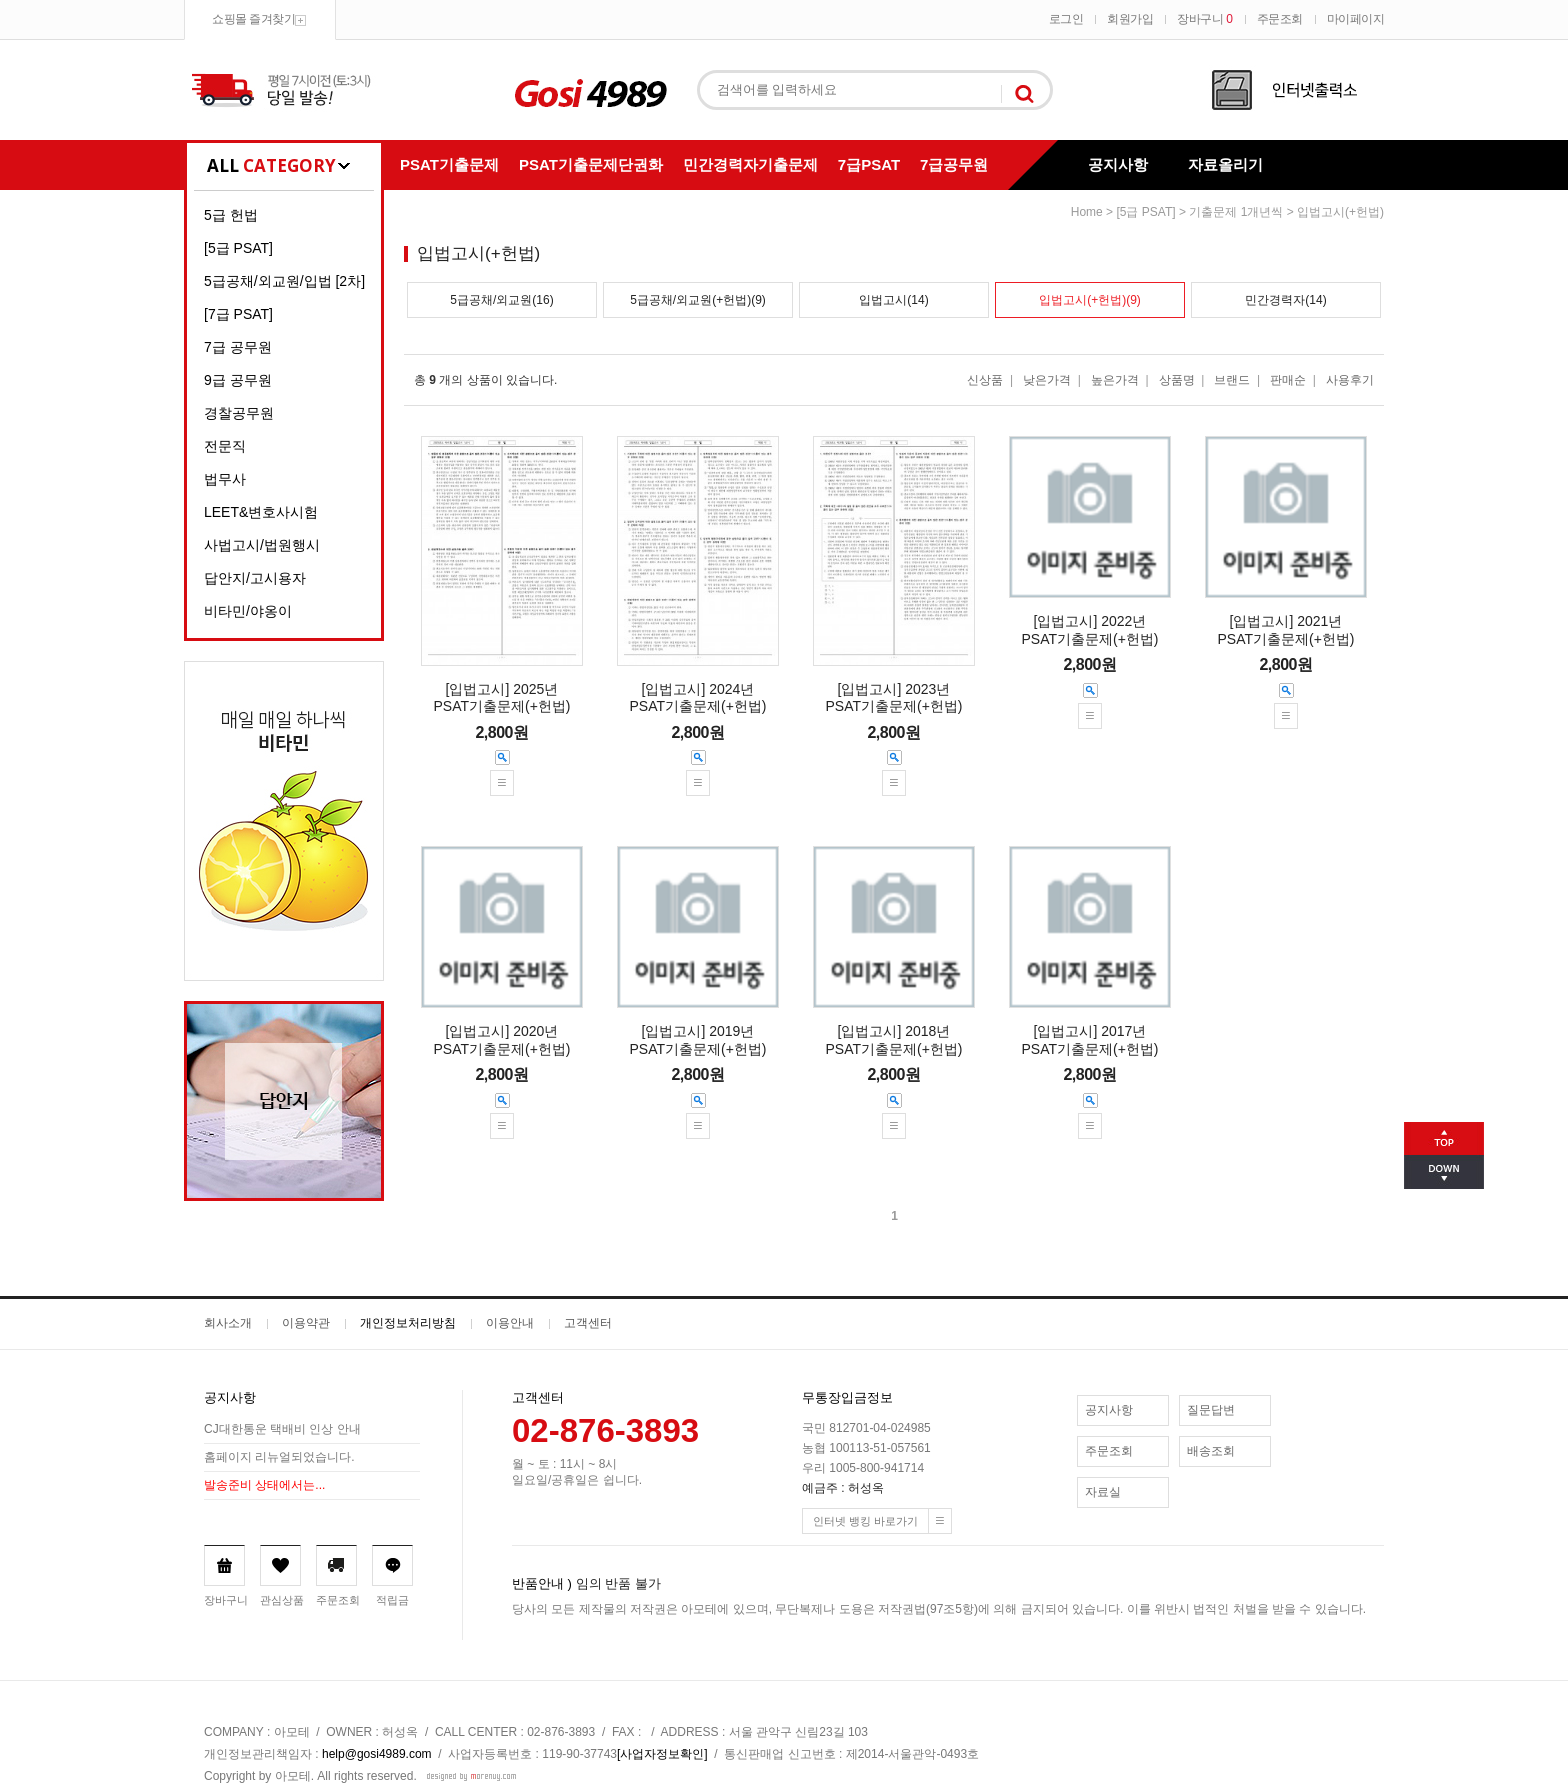 This screenshot has height=1787, width=1568. What do you see at coordinates (1177, 380) in the screenshot?
I see `상품명` at bounding box center [1177, 380].